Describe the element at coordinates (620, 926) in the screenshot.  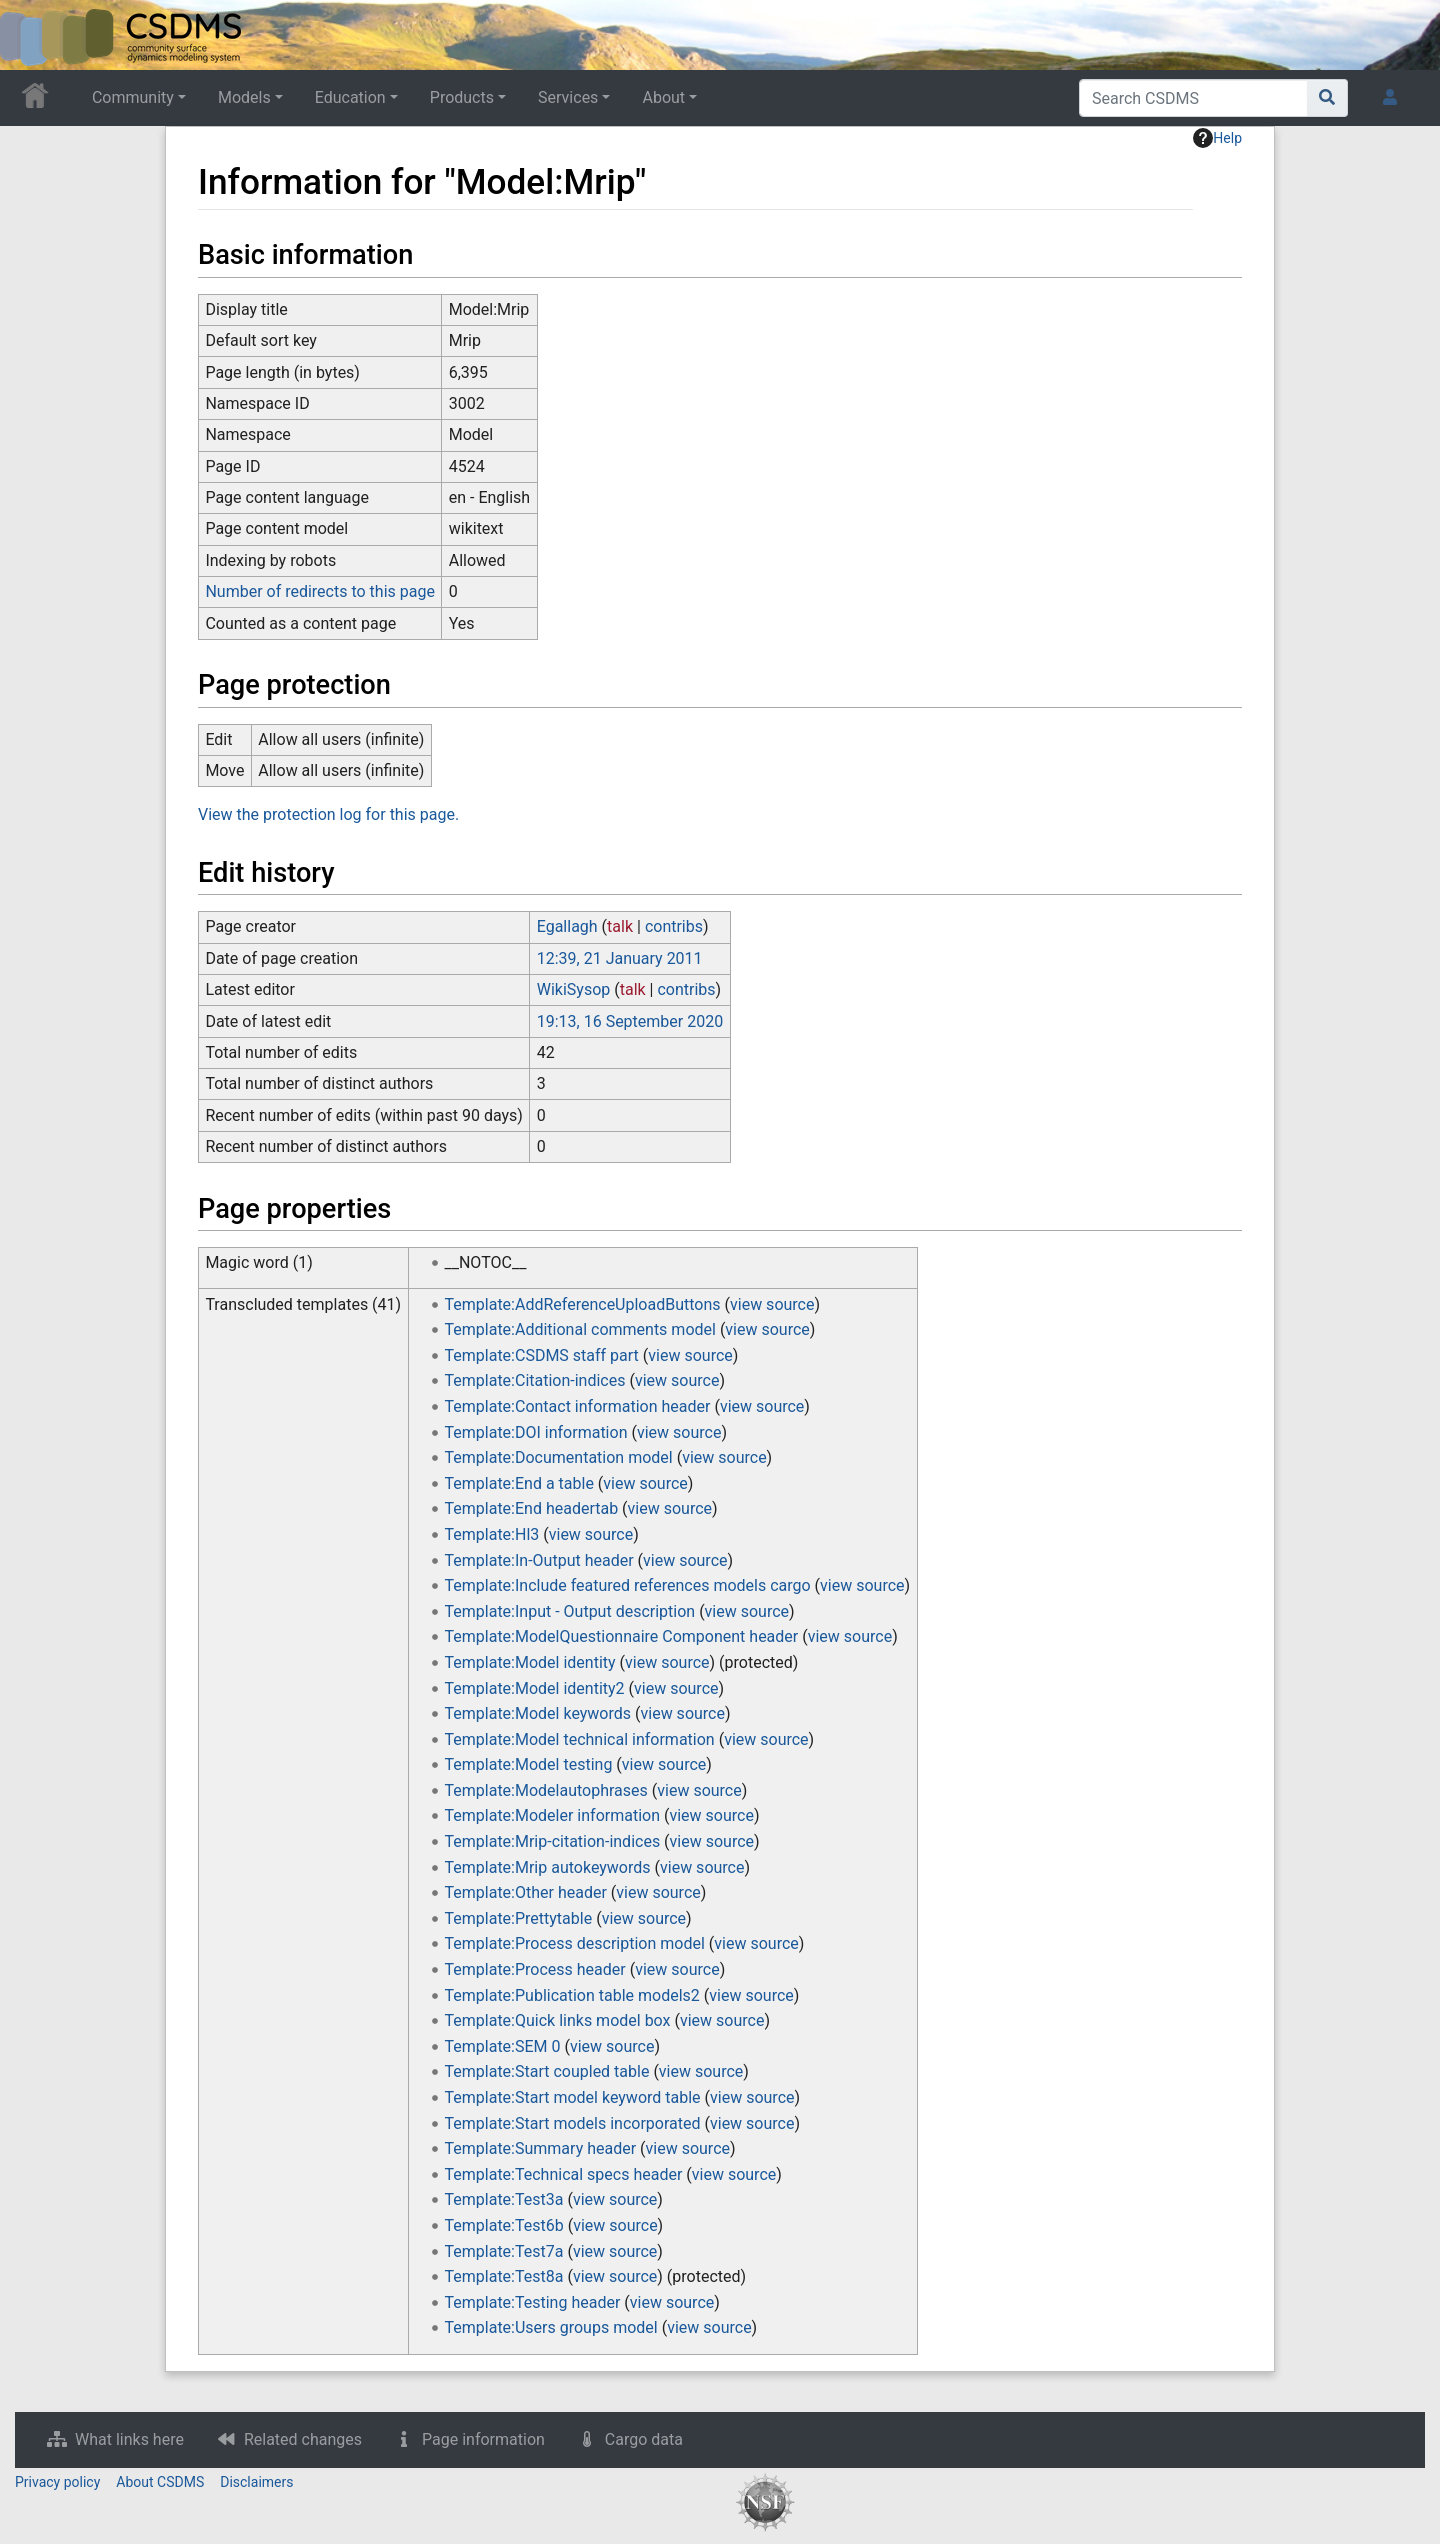
I see `talk` at that location.